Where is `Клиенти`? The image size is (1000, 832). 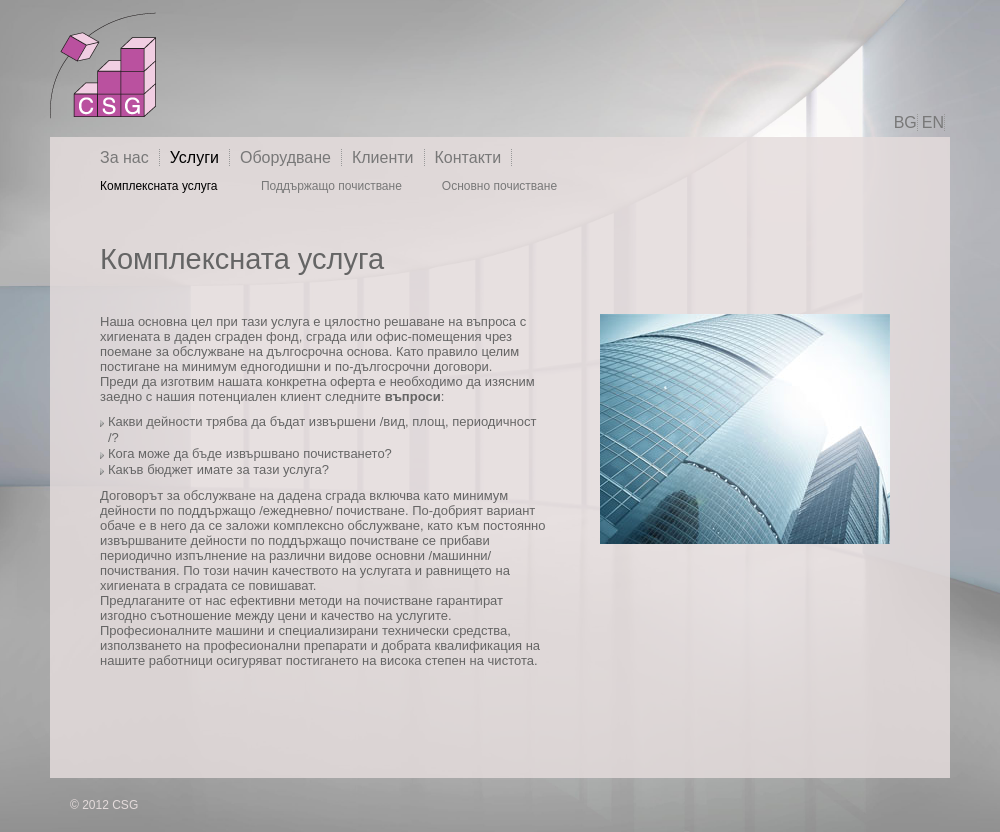
Клиенти is located at coordinates (383, 157).